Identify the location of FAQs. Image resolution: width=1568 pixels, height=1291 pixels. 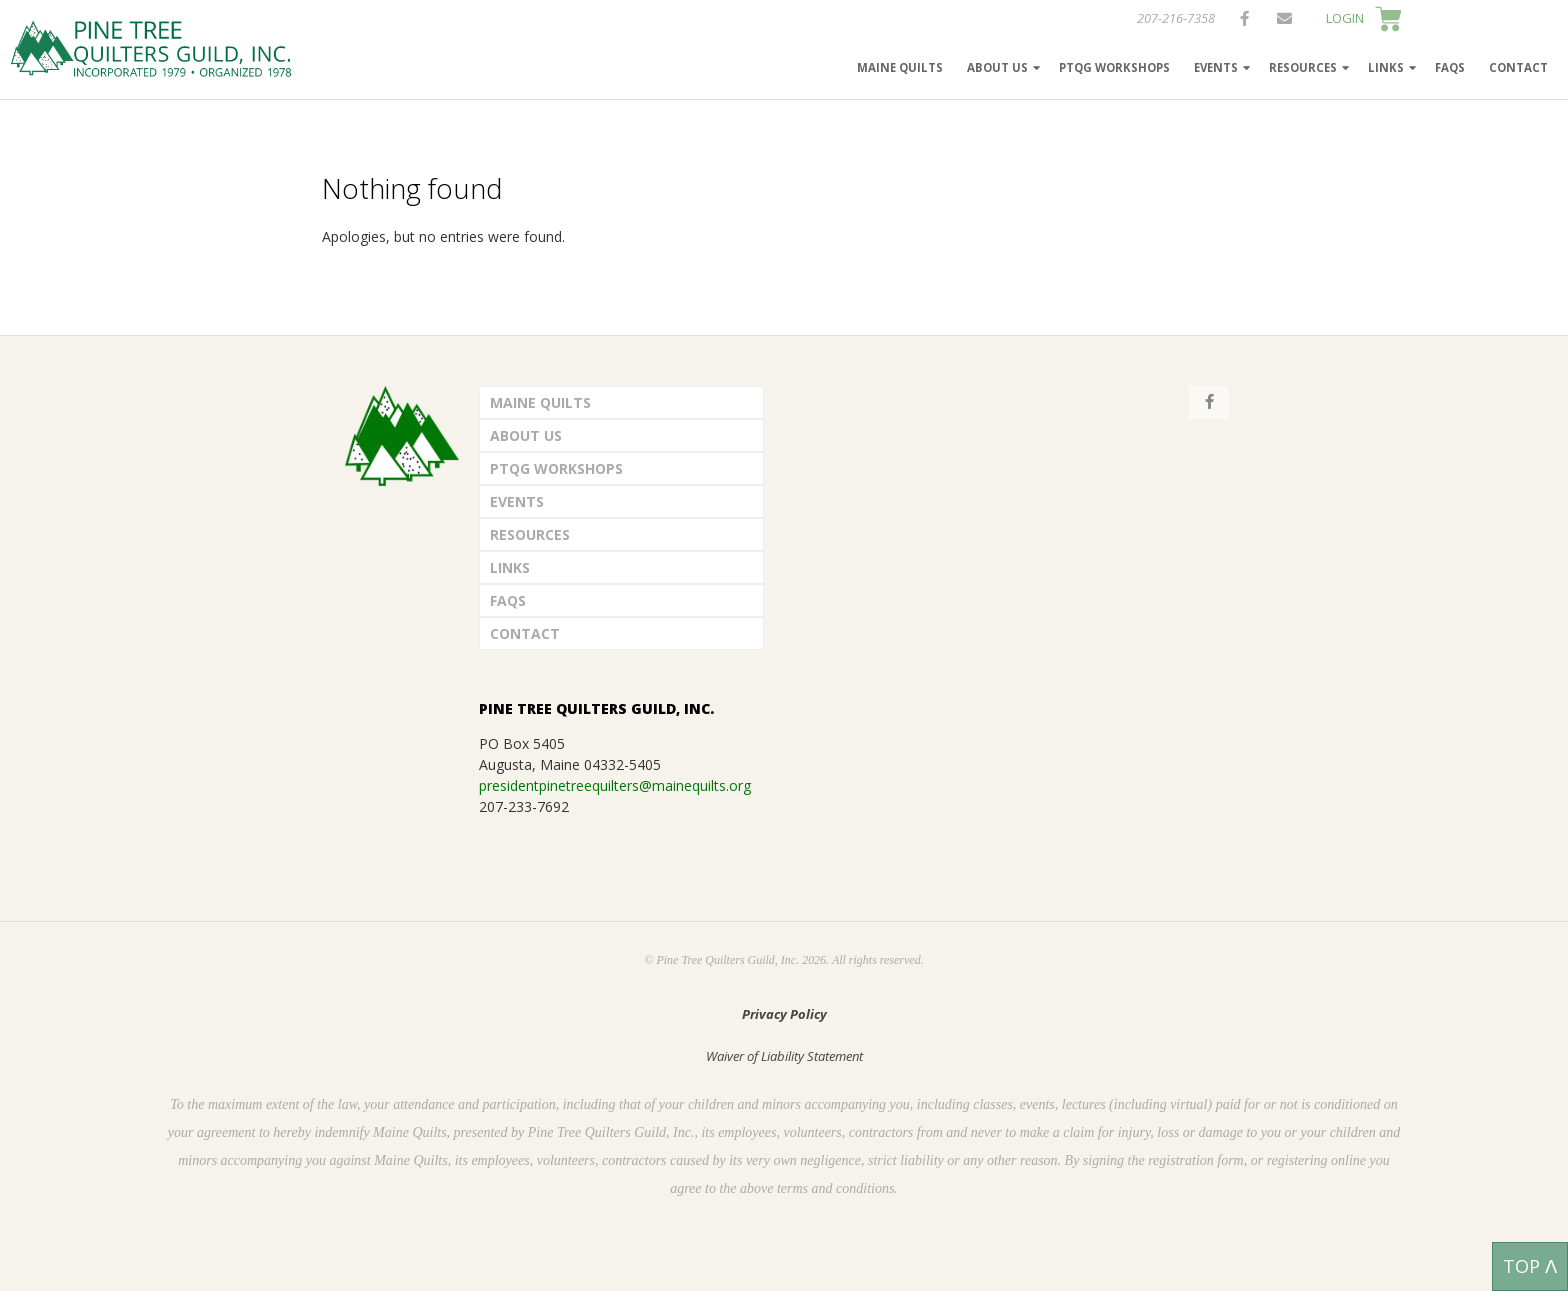
(1450, 67).